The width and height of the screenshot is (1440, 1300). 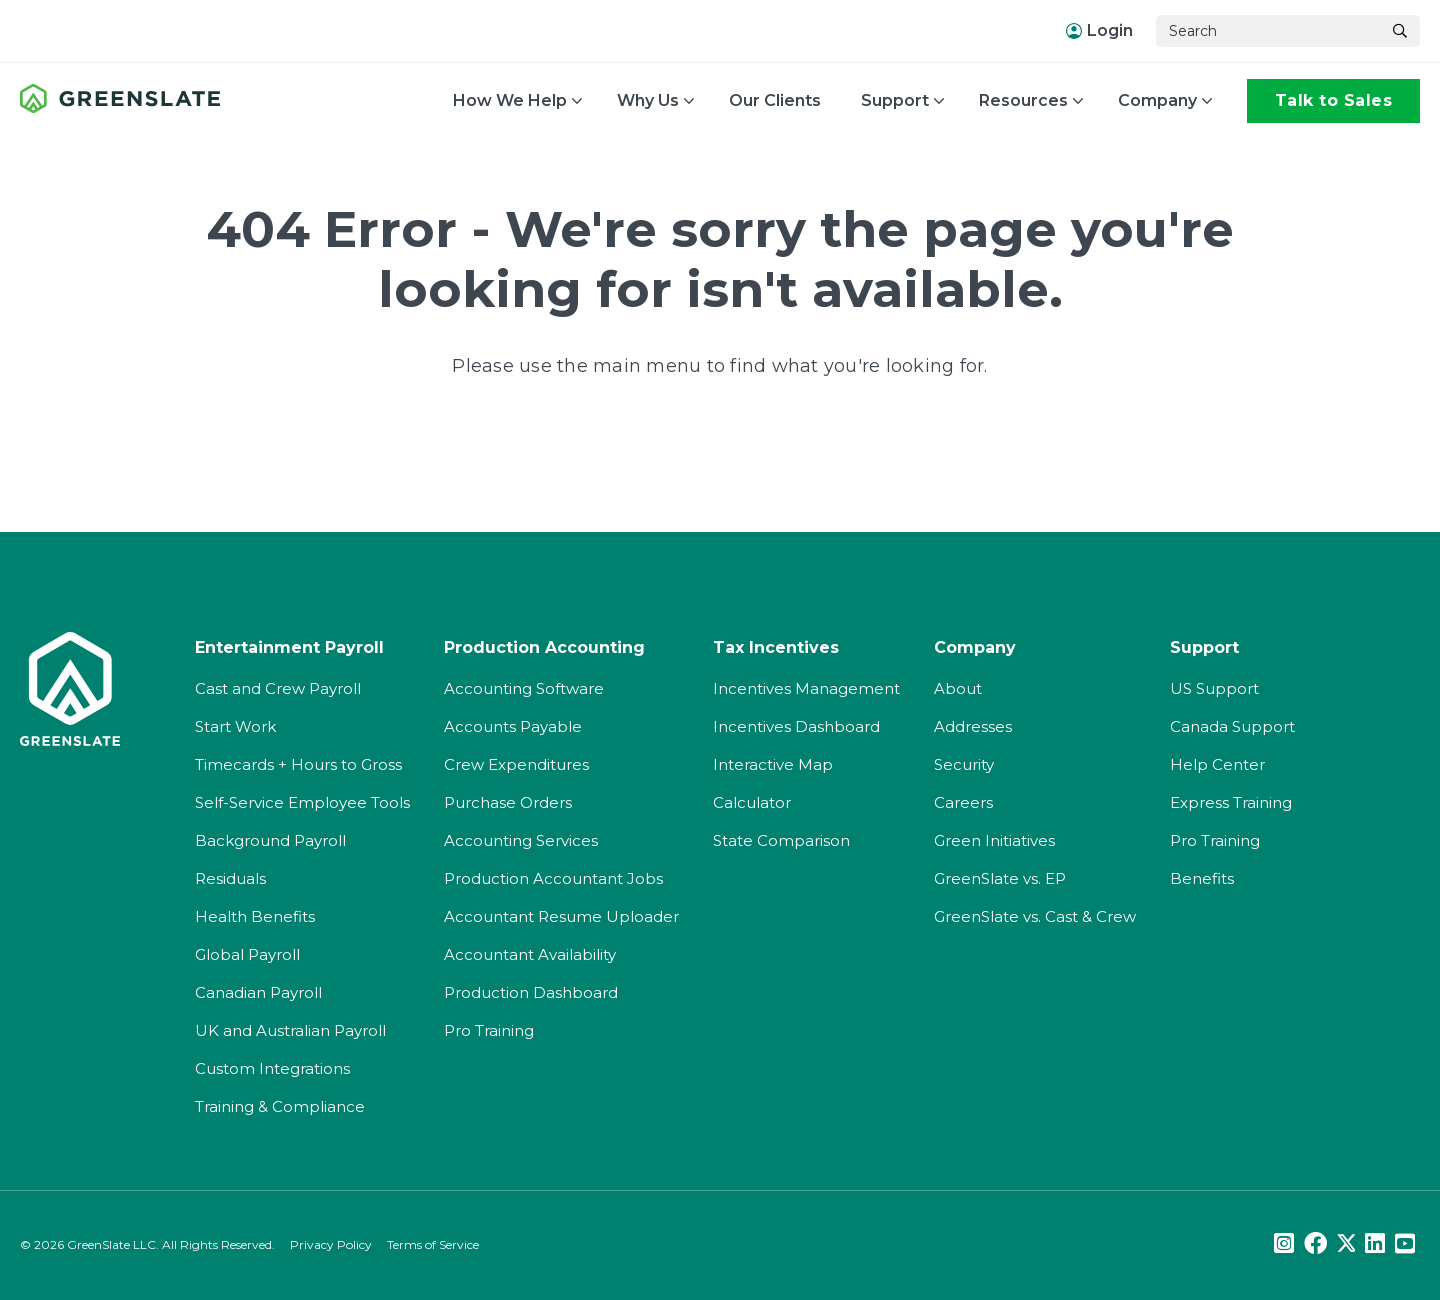 What do you see at coordinates (1214, 685) in the screenshot?
I see `US Support [menuitem]` at bounding box center [1214, 685].